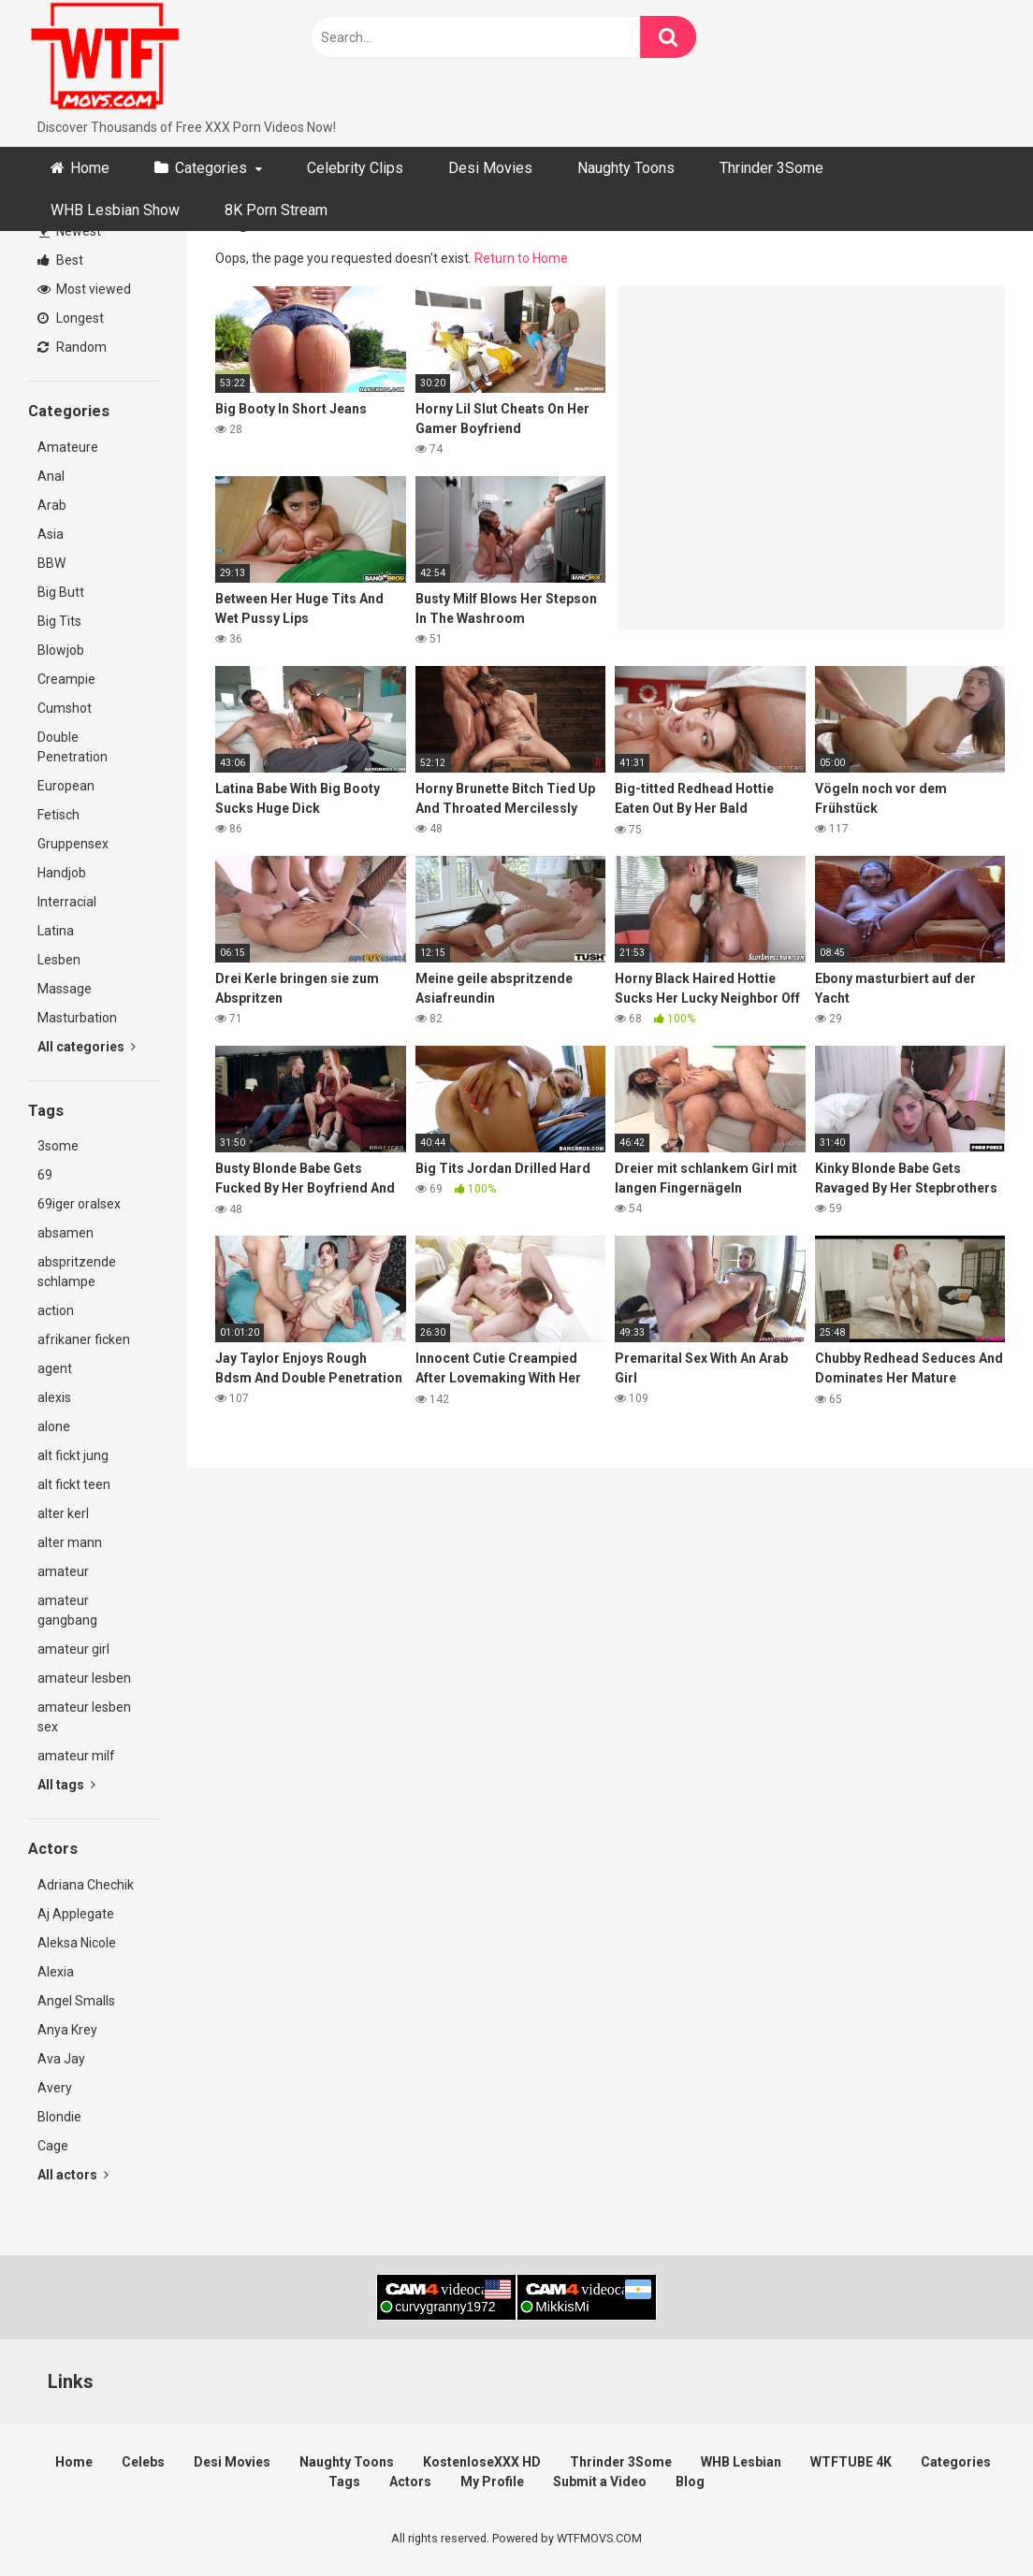 This screenshot has height=2576, width=1033. What do you see at coordinates (70, 318) in the screenshot?
I see `Longest` at bounding box center [70, 318].